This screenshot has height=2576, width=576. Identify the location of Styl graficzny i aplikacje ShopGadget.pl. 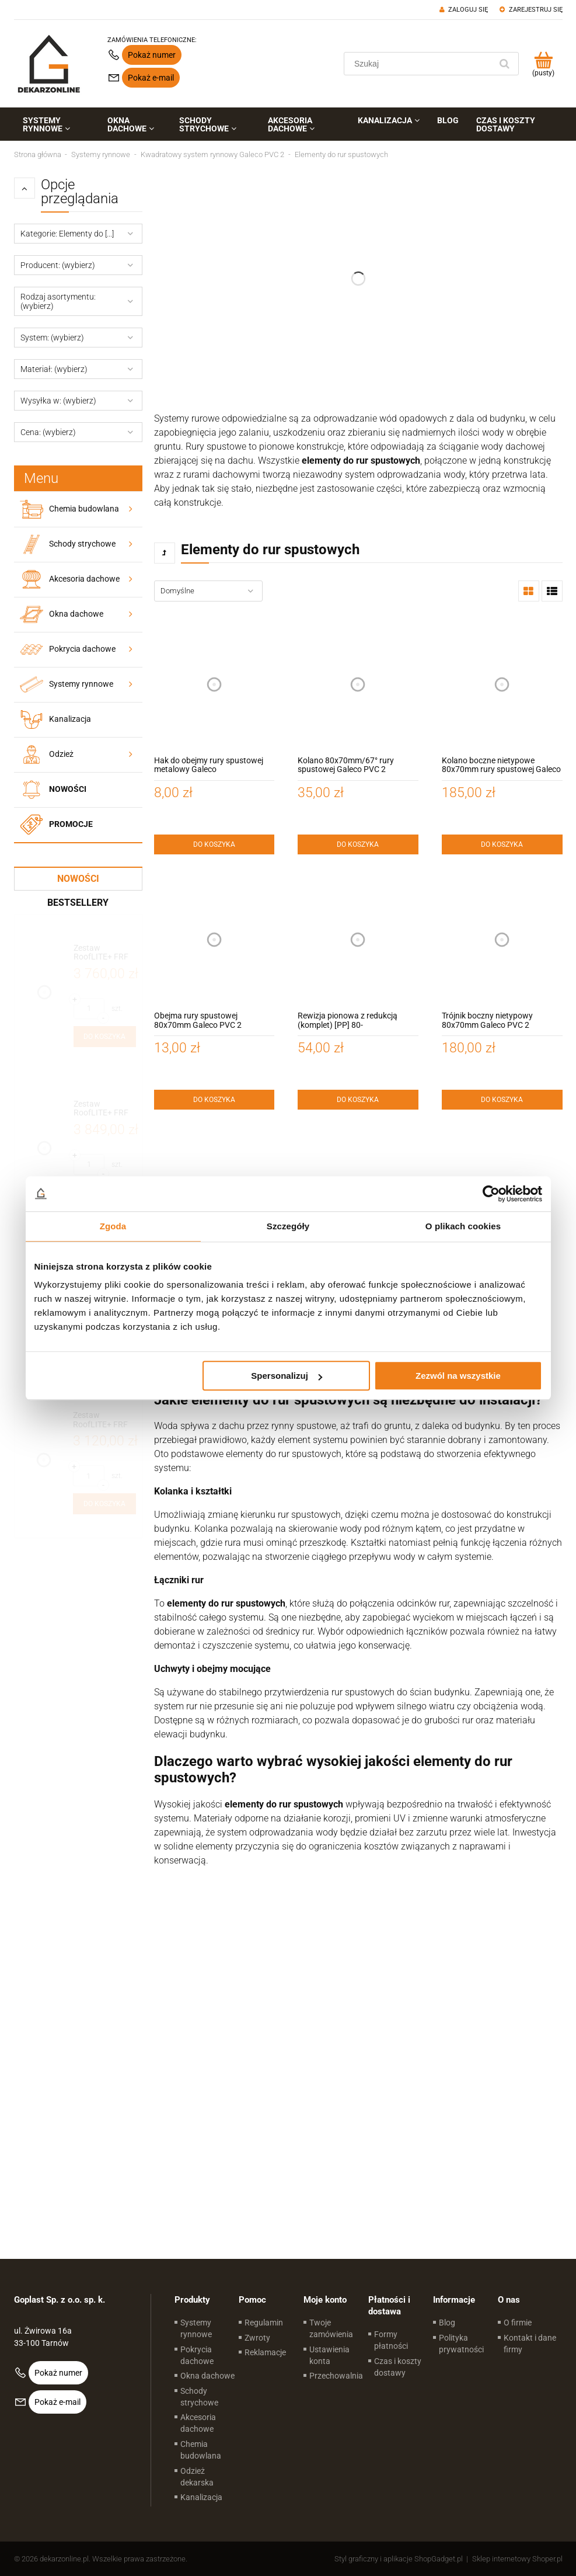
(398, 2558).